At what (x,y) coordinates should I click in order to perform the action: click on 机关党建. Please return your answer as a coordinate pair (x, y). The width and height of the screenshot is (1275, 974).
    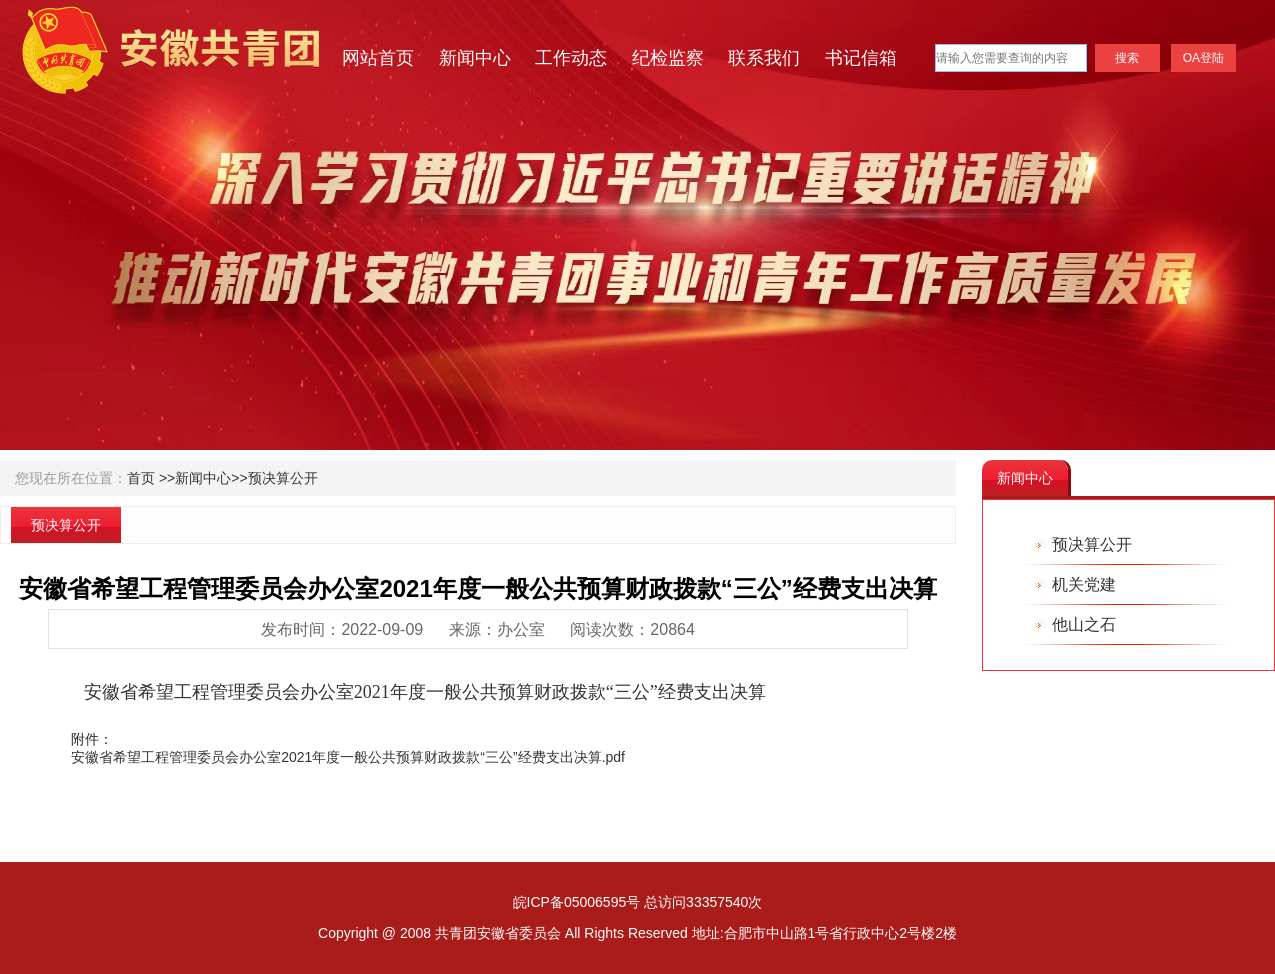
    Looking at the image, I should click on (1084, 584).